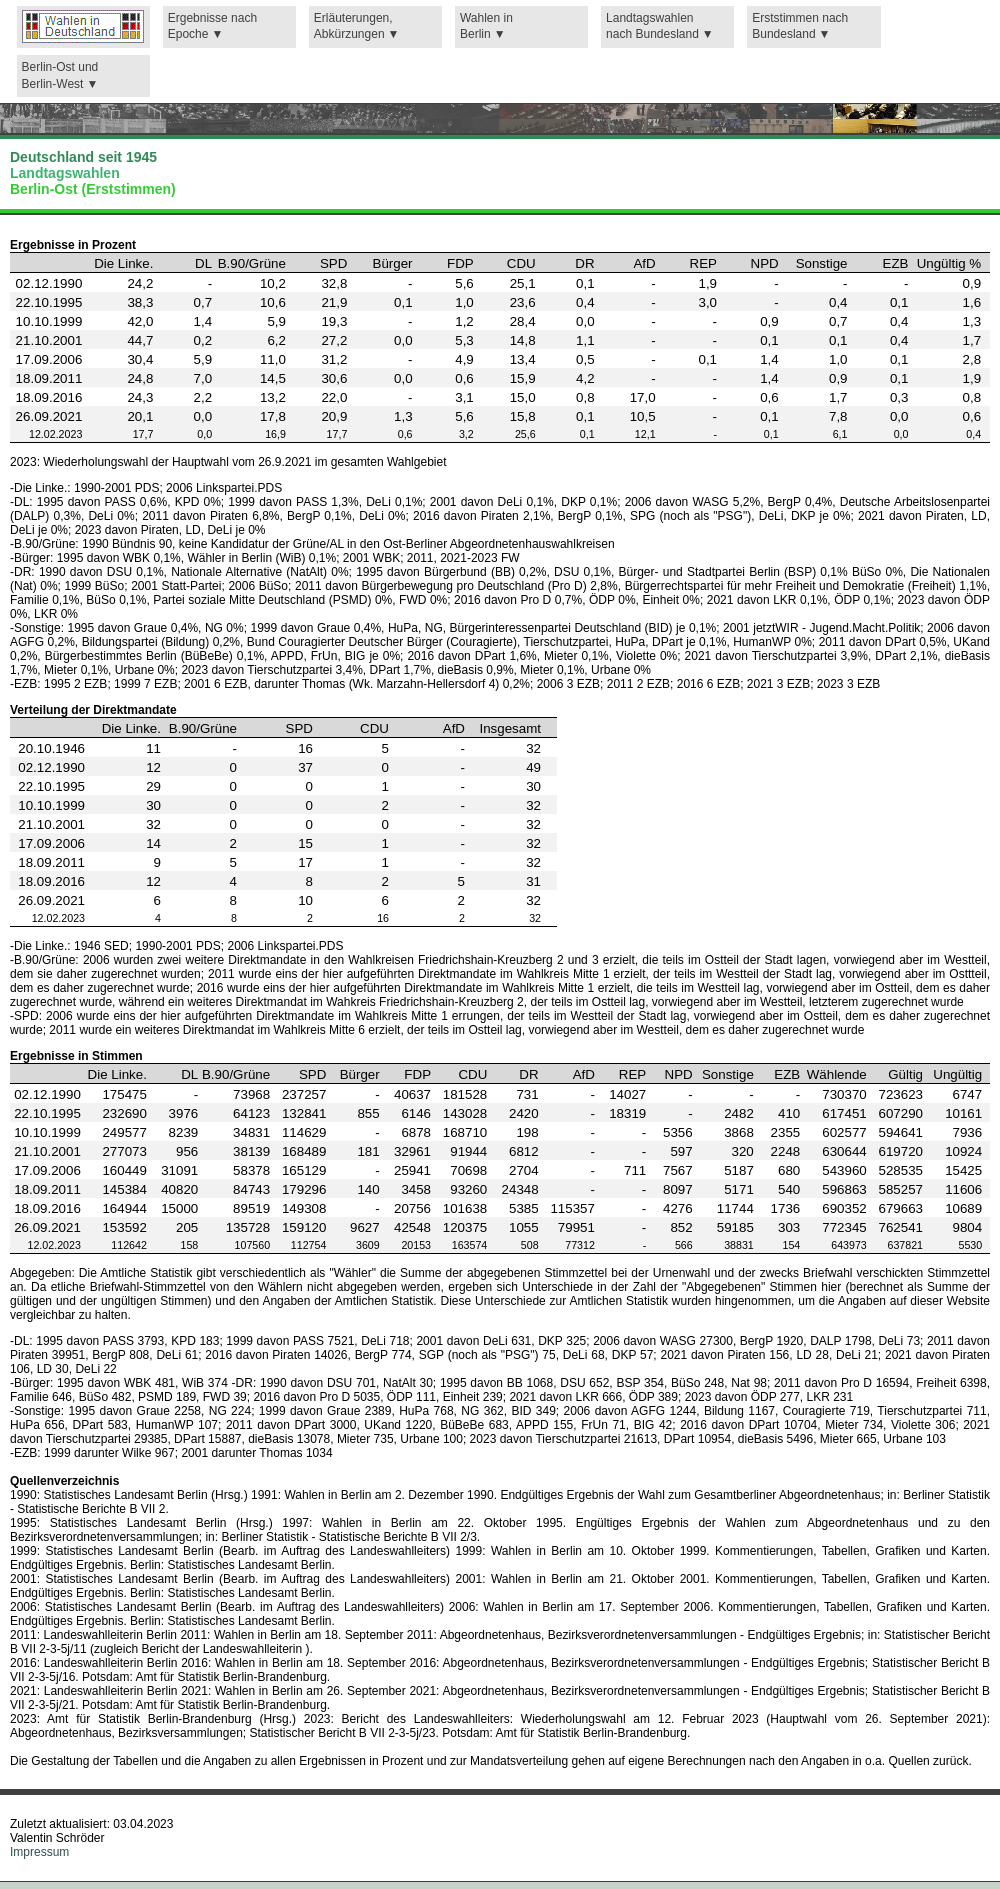 The image size is (1000, 1889). I want to click on Erläuterungen,Abkürzungen, so click(353, 26).